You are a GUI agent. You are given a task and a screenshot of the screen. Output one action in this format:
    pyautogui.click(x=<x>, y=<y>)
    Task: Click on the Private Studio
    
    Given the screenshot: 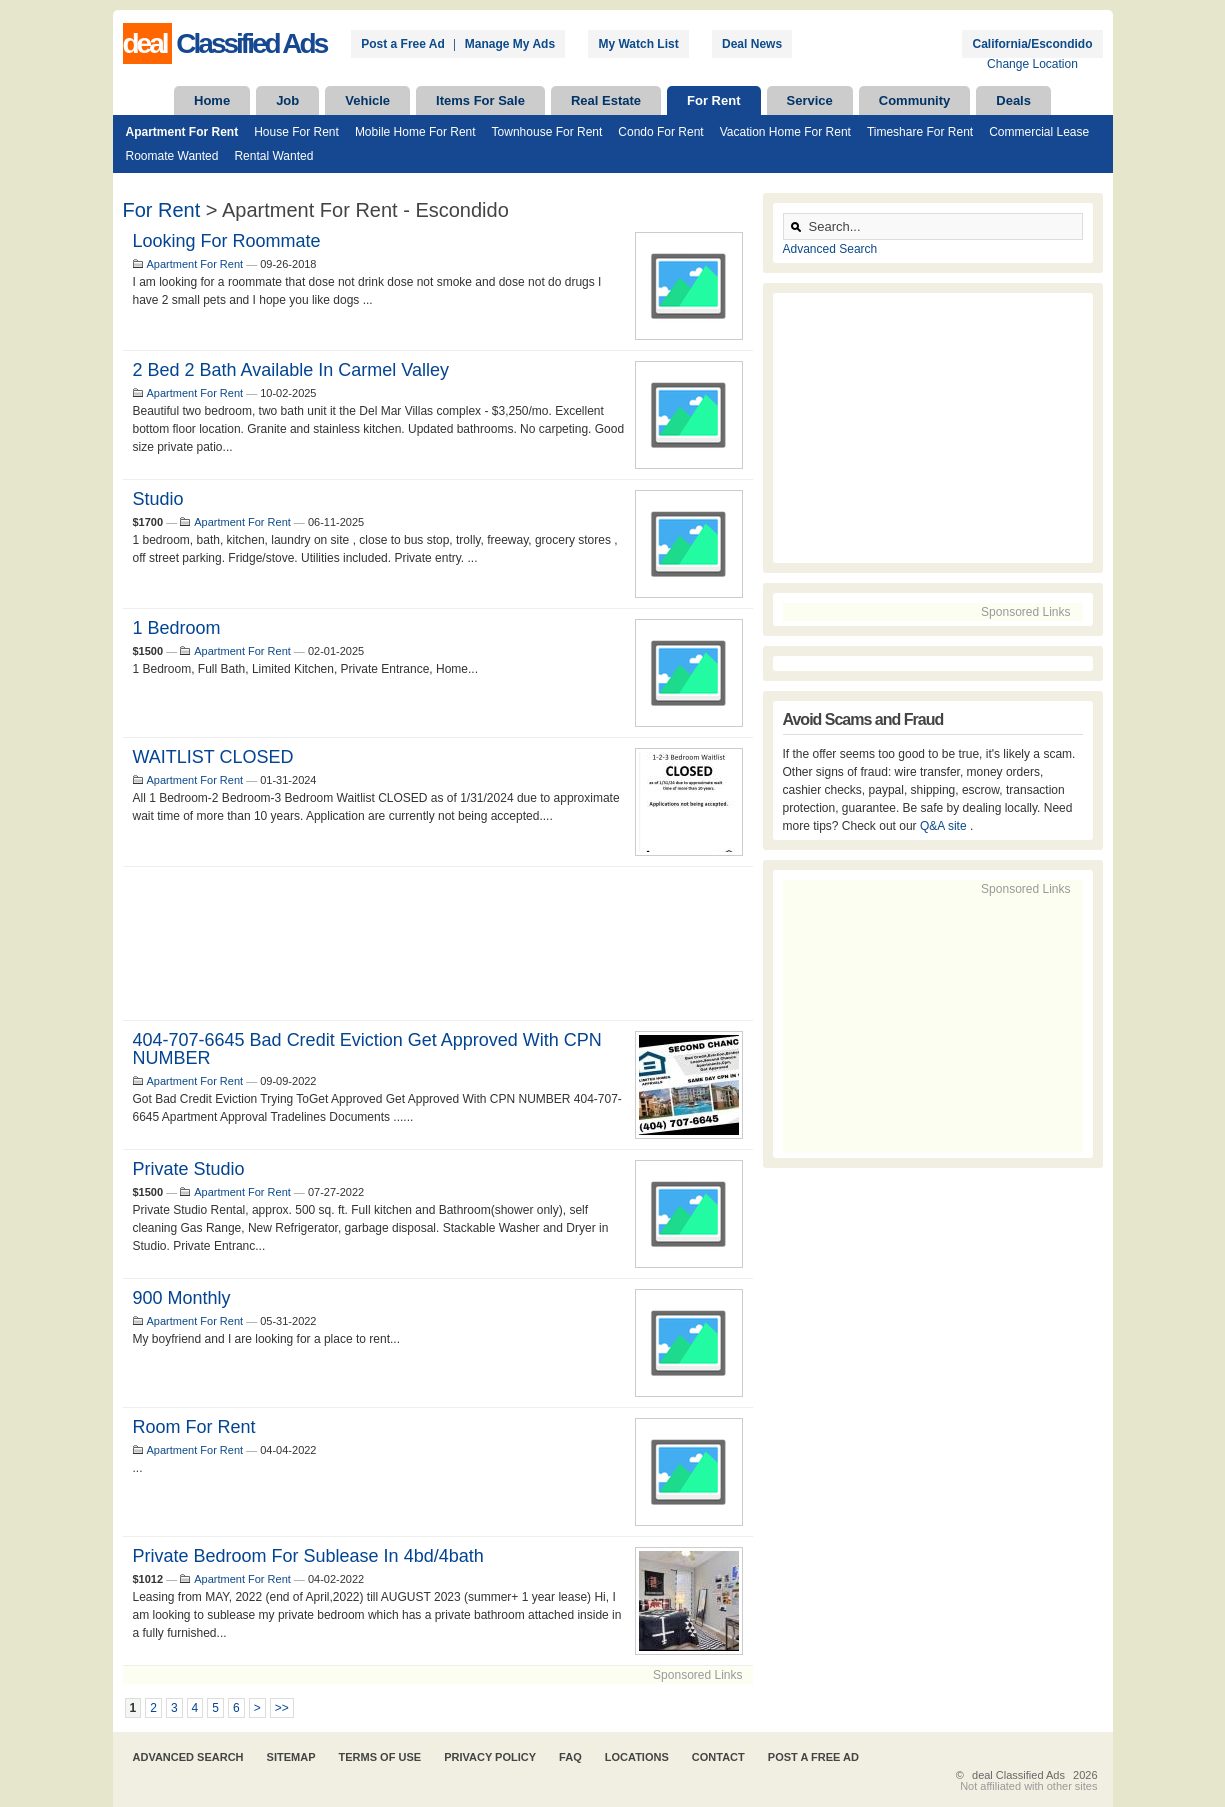 What is the action you would take?
    pyautogui.click(x=189, y=1169)
    